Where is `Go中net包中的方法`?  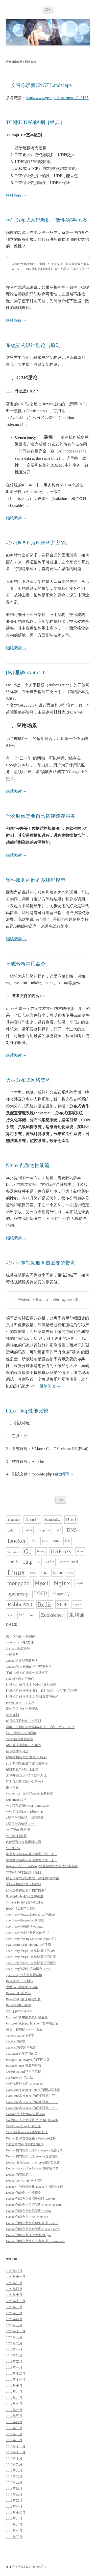
Go中net包中的方法 is located at coordinates (19, 2078).